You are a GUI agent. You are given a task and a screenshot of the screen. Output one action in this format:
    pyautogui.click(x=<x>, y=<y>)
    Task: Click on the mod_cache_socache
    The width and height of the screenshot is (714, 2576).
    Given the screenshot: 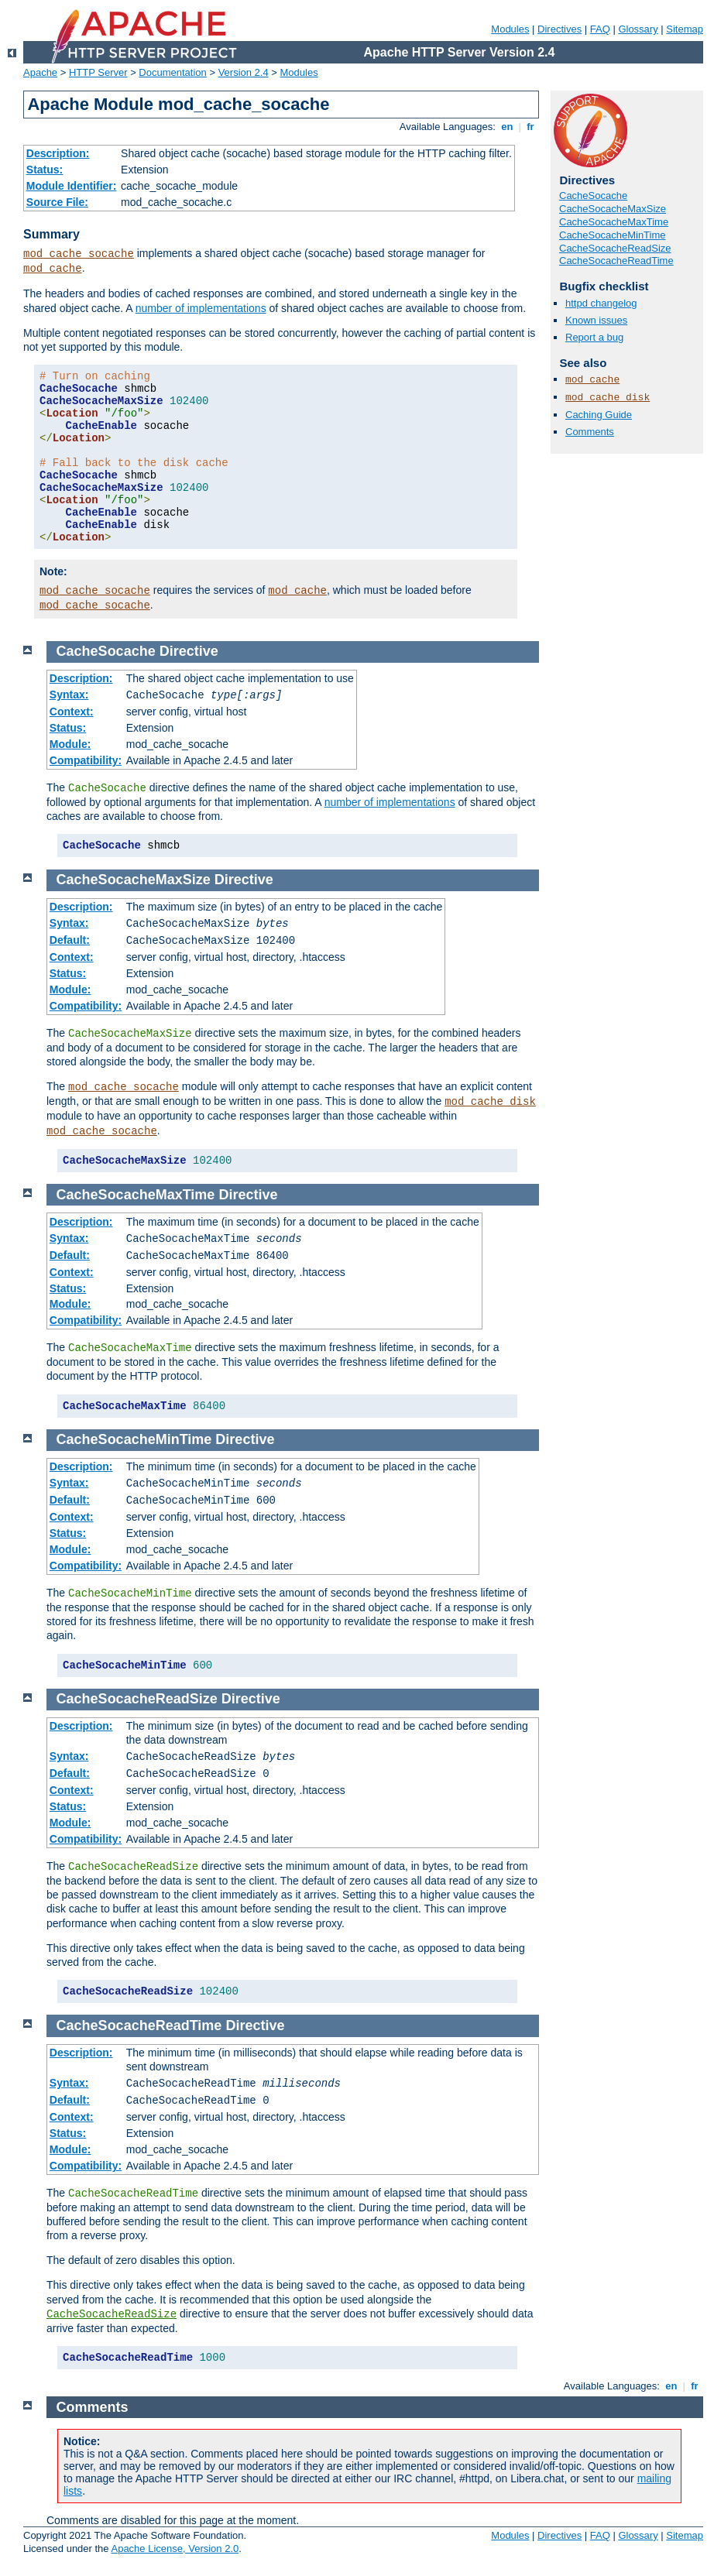 What is the action you would take?
    pyautogui.click(x=78, y=254)
    